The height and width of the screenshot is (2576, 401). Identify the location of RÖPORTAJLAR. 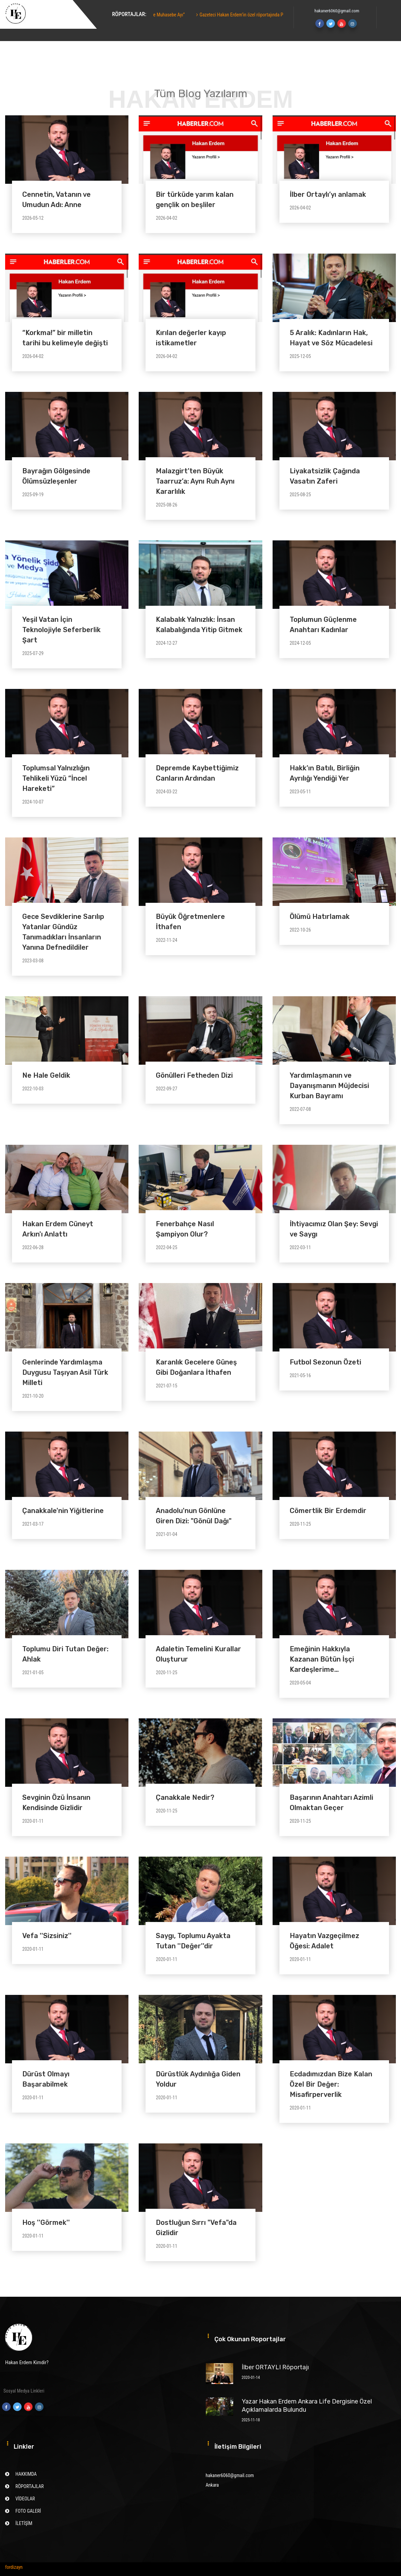
(29, 2486).